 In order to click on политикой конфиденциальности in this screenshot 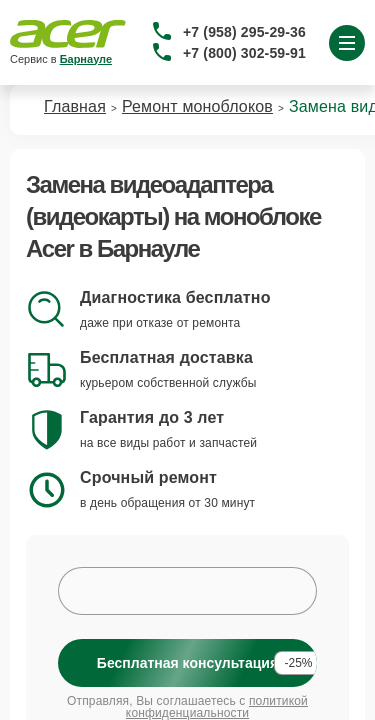, I will do `click(217, 707)`.